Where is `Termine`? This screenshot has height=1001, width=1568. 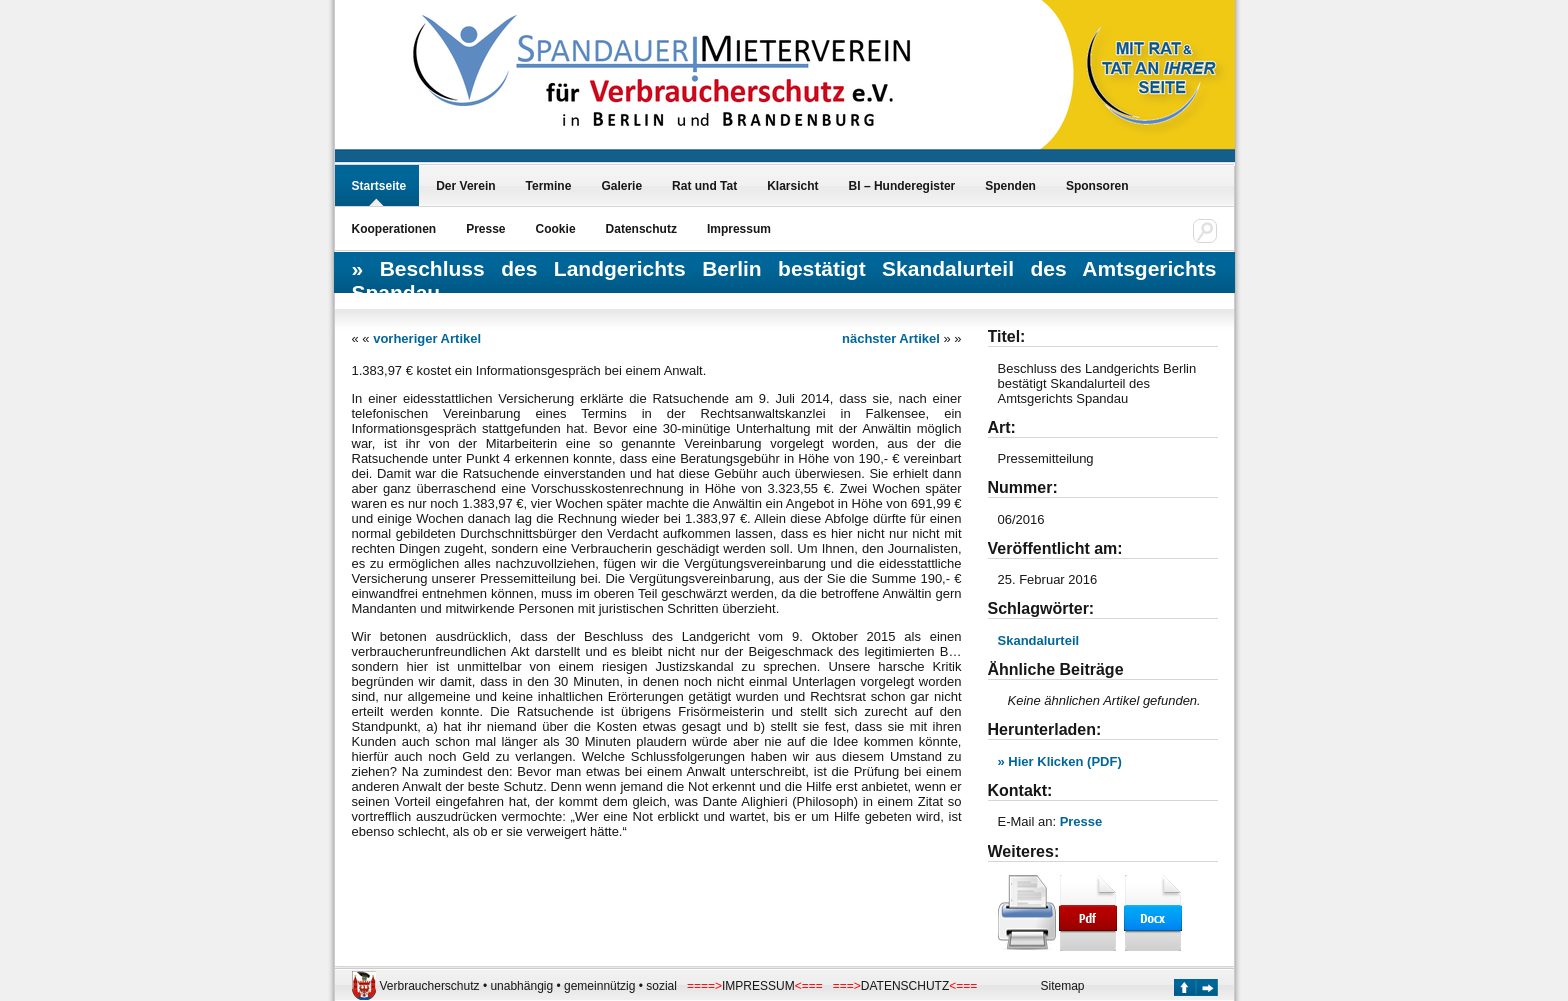 Termine is located at coordinates (549, 186).